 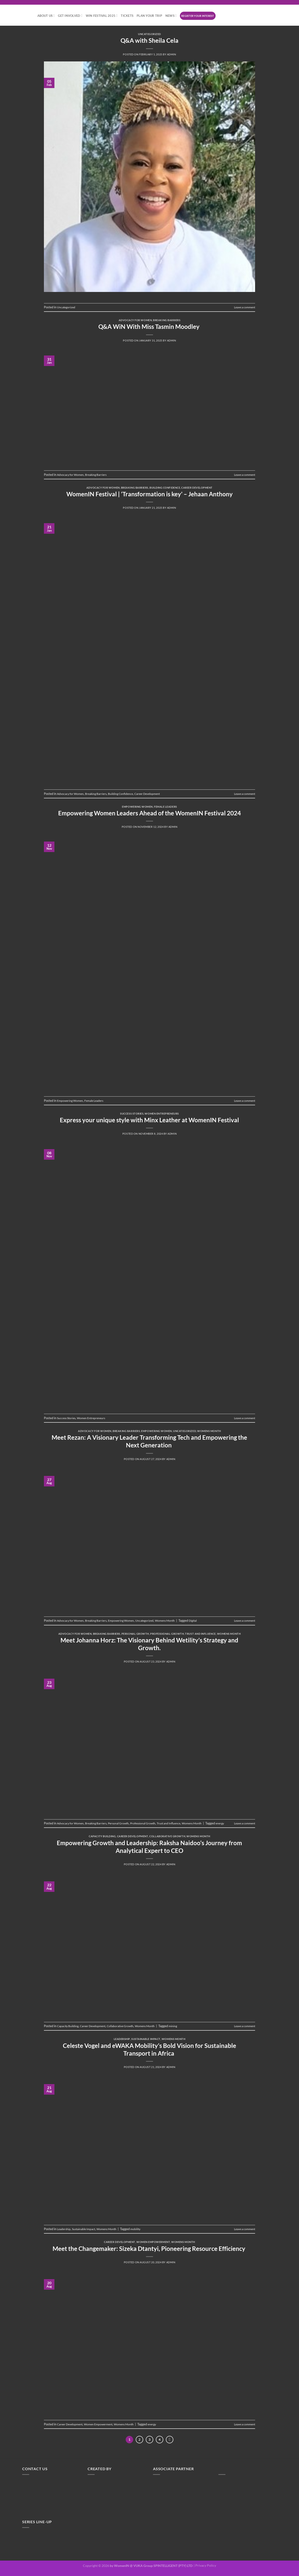 I want to click on Capacity Building, so click(x=102, y=1840).